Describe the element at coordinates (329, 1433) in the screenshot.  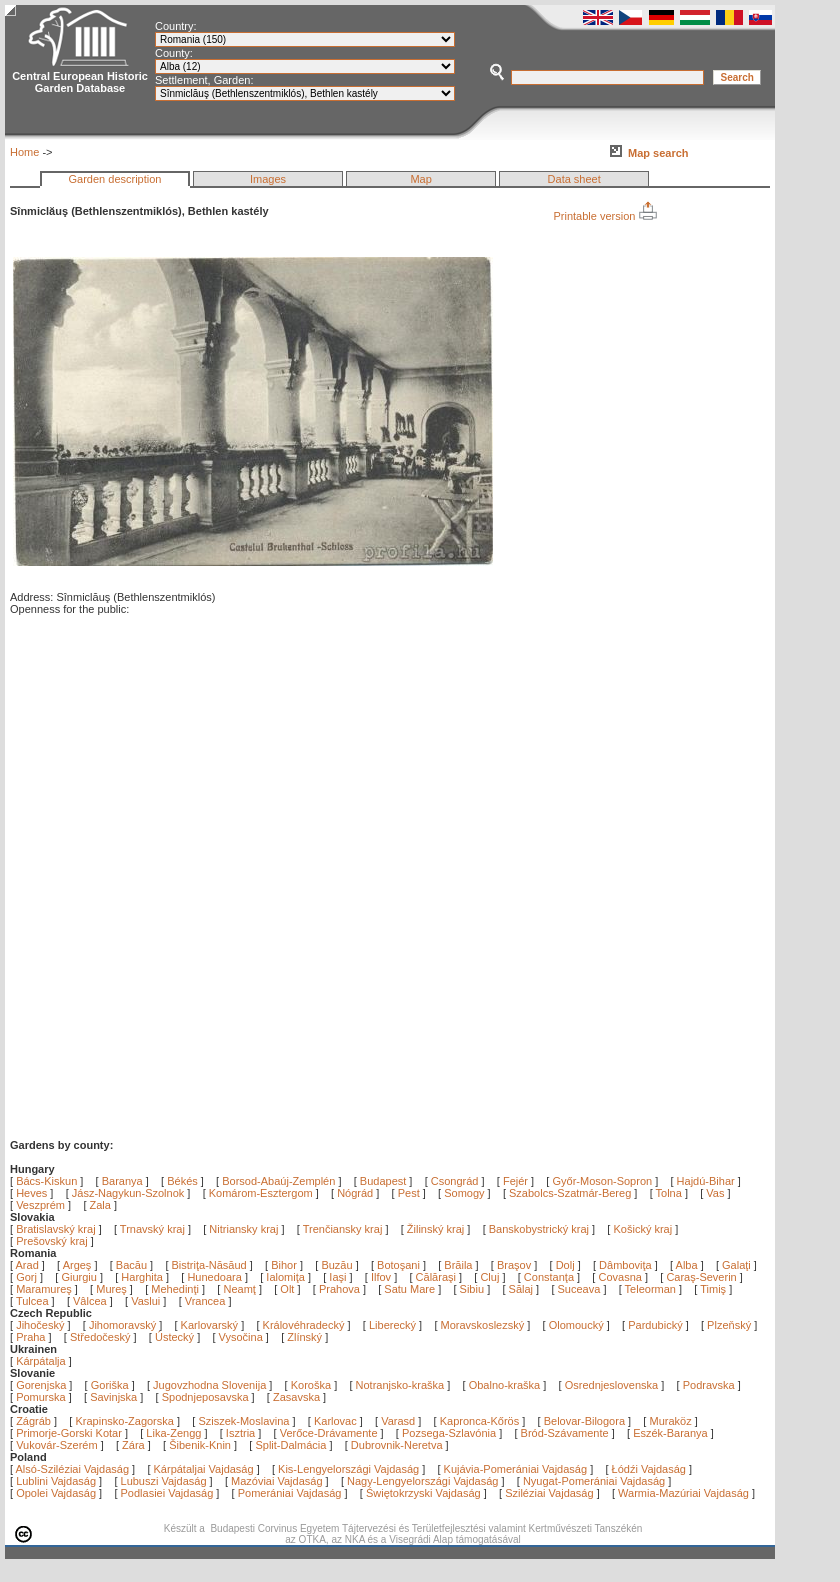
I see `Verőce-Drávamente` at that location.